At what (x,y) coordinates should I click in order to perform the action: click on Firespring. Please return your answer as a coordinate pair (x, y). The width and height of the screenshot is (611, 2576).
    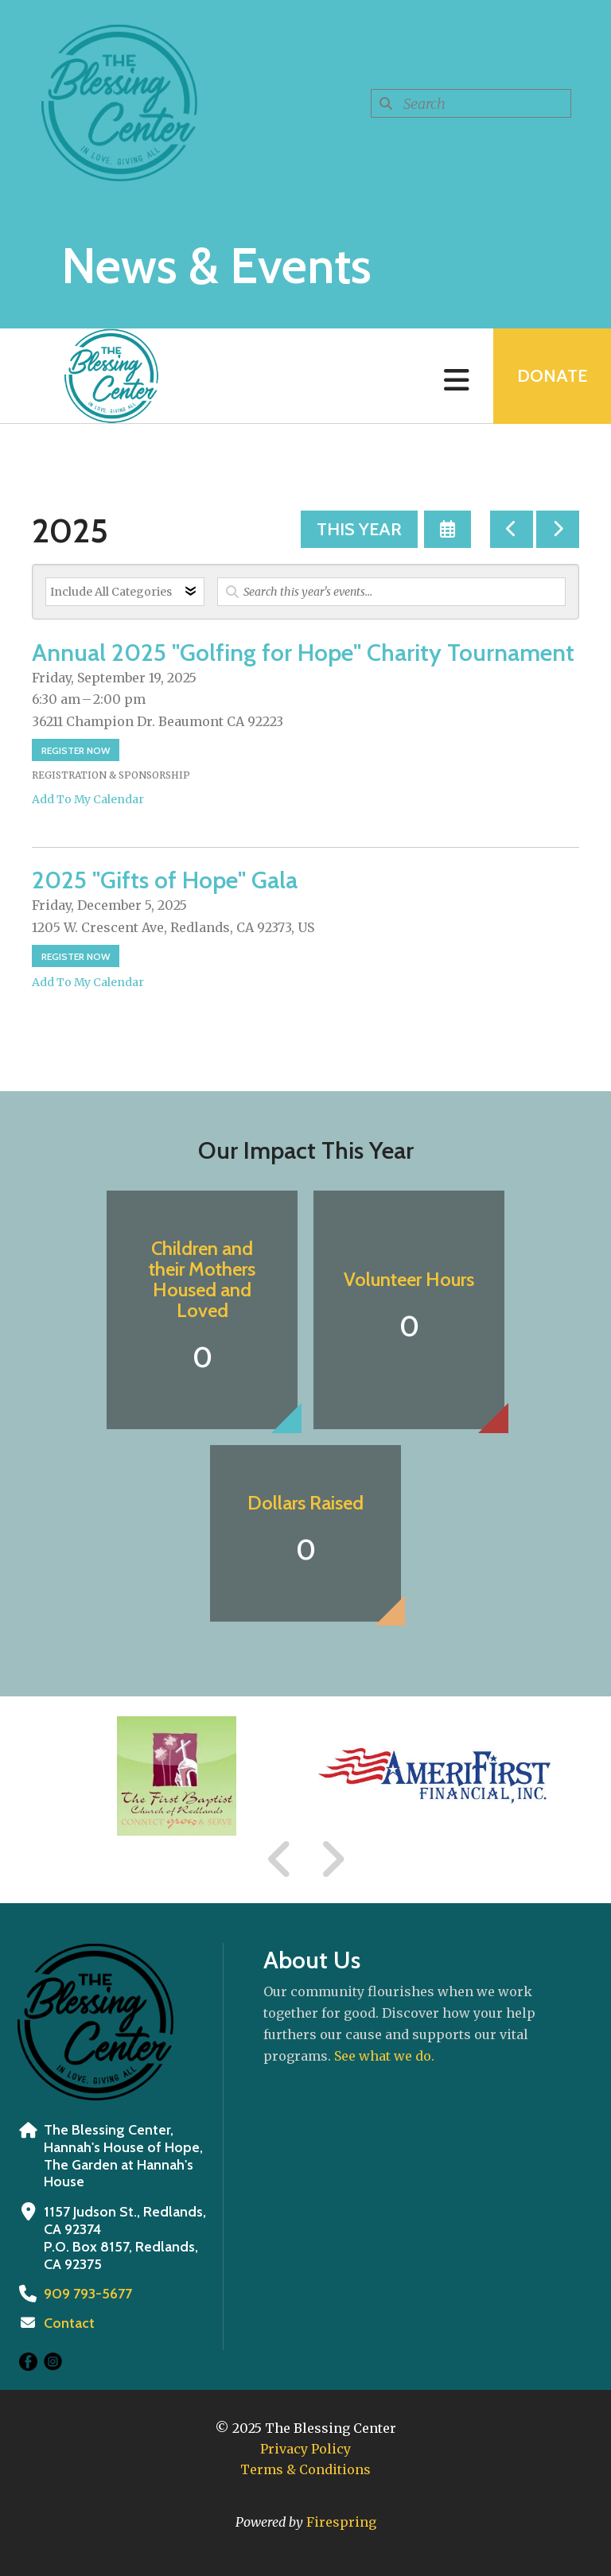
    Looking at the image, I should click on (341, 2522).